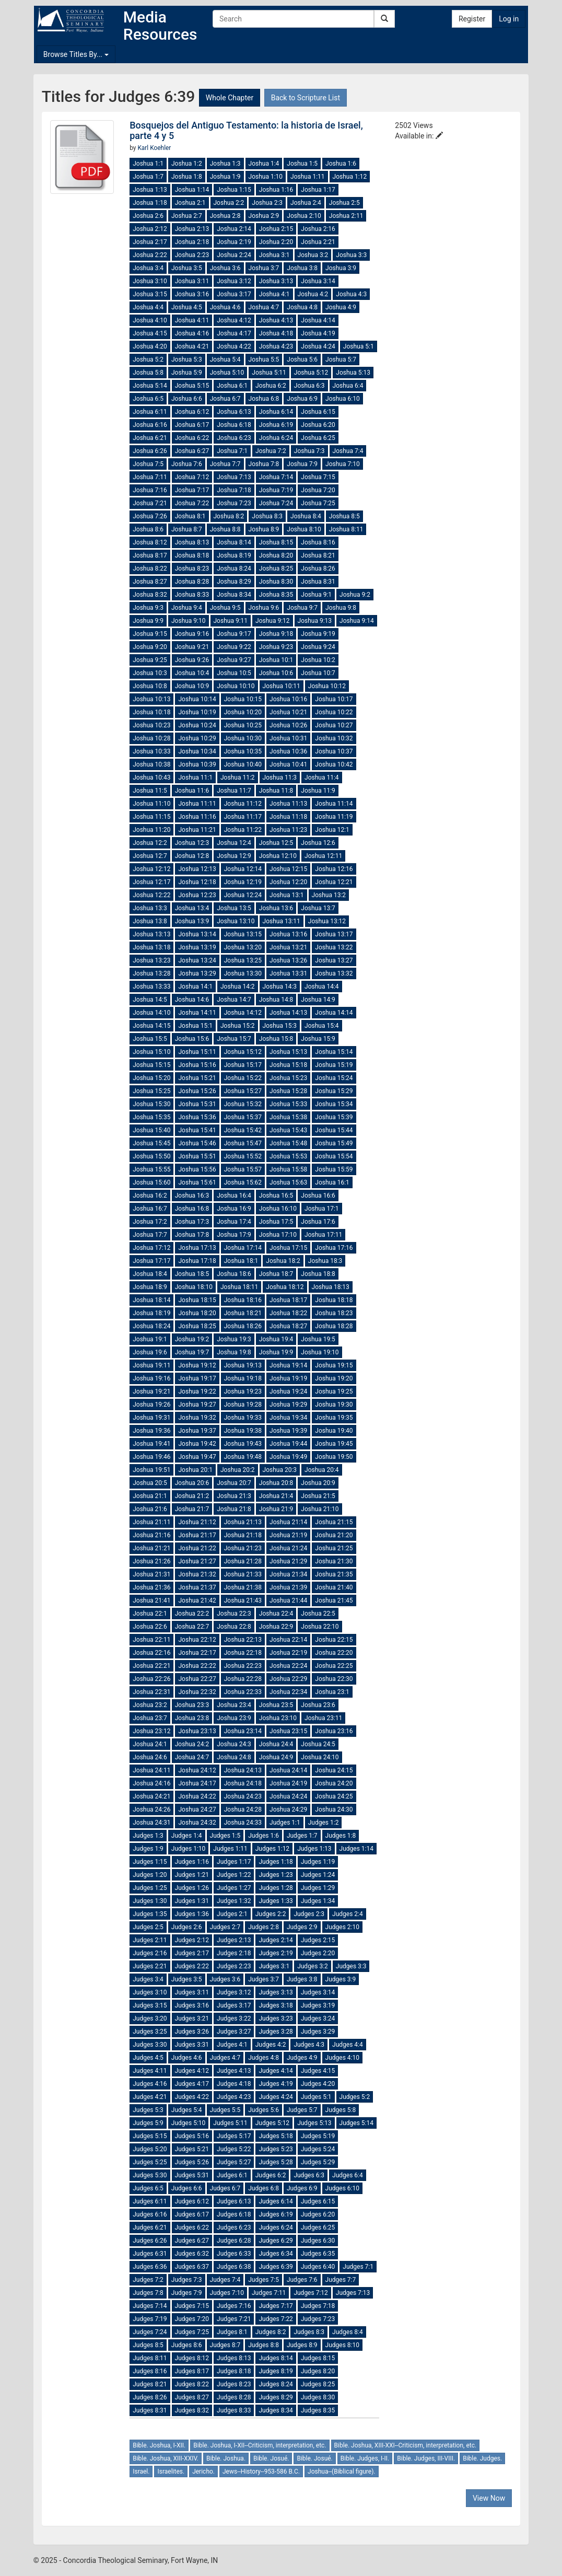 This screenshot has height=2576, width=562. I want to click on Joshua 21:15, so click(334, 1522).